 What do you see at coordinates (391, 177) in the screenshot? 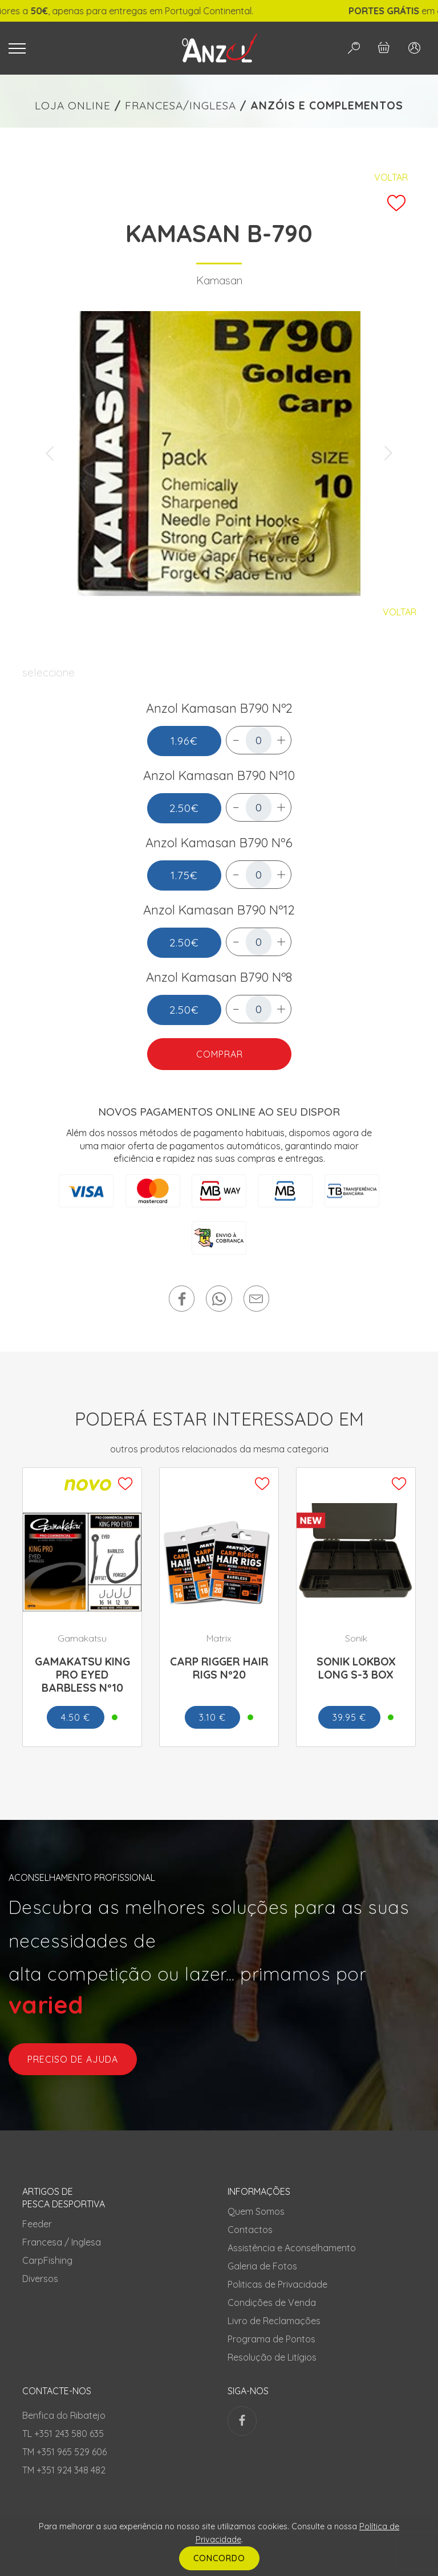
I see `Voltar` at bounding box center [391, 177].